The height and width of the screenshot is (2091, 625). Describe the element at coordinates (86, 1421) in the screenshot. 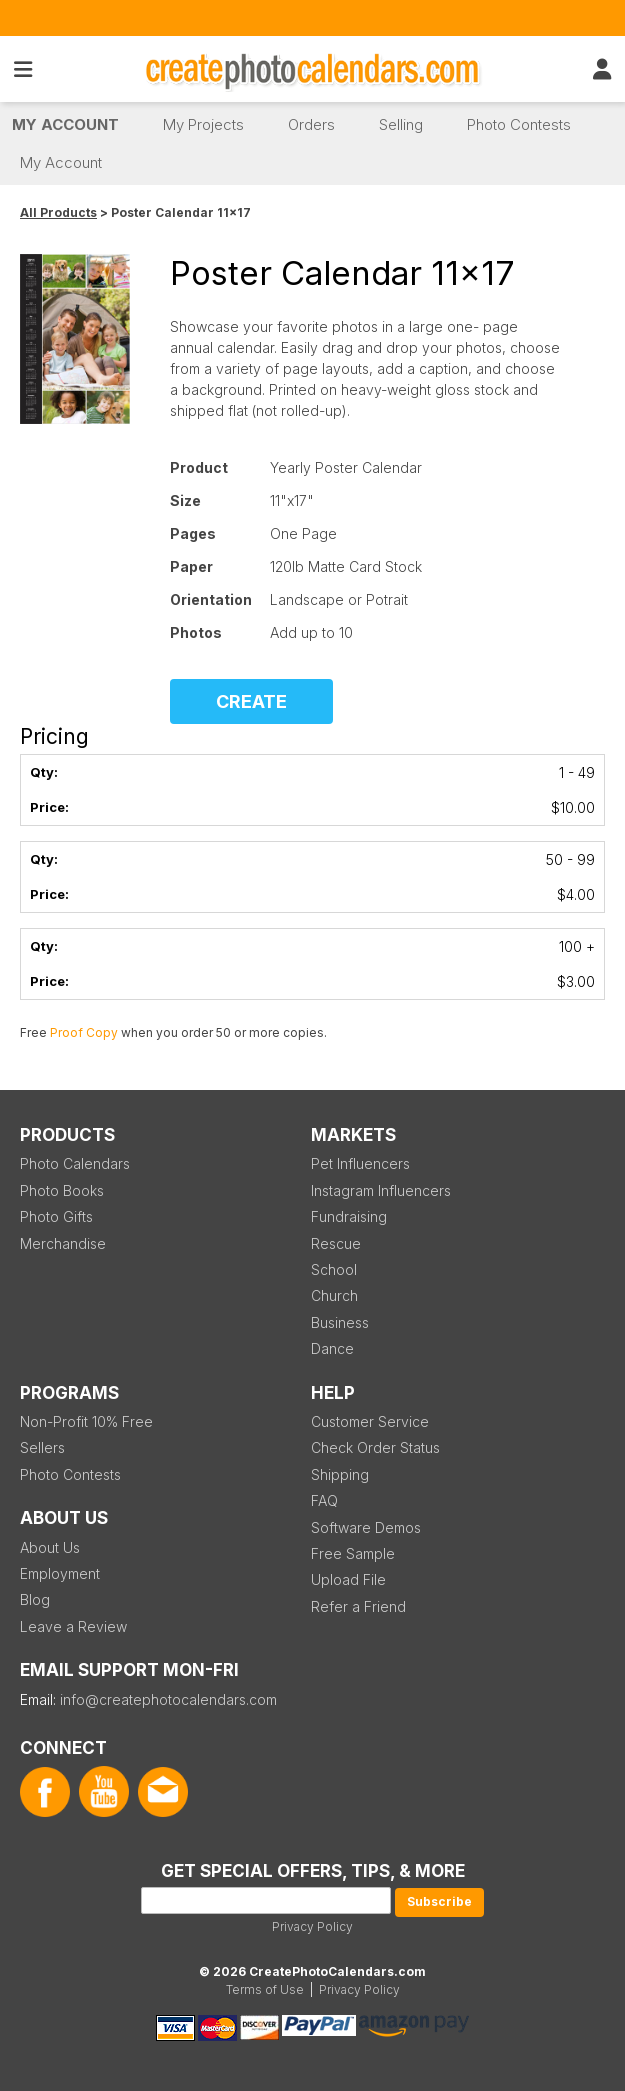

I see `Non-Profit 10% Free` at that location.